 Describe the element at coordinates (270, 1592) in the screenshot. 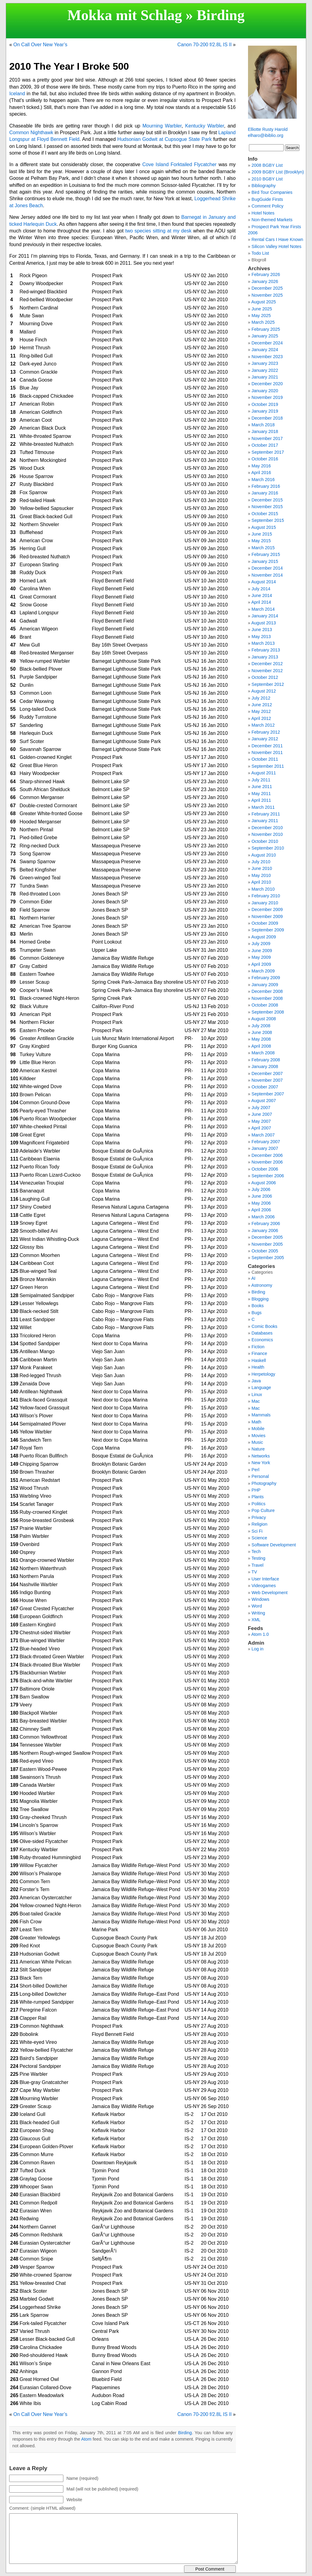

I see `Web Development` at that location.